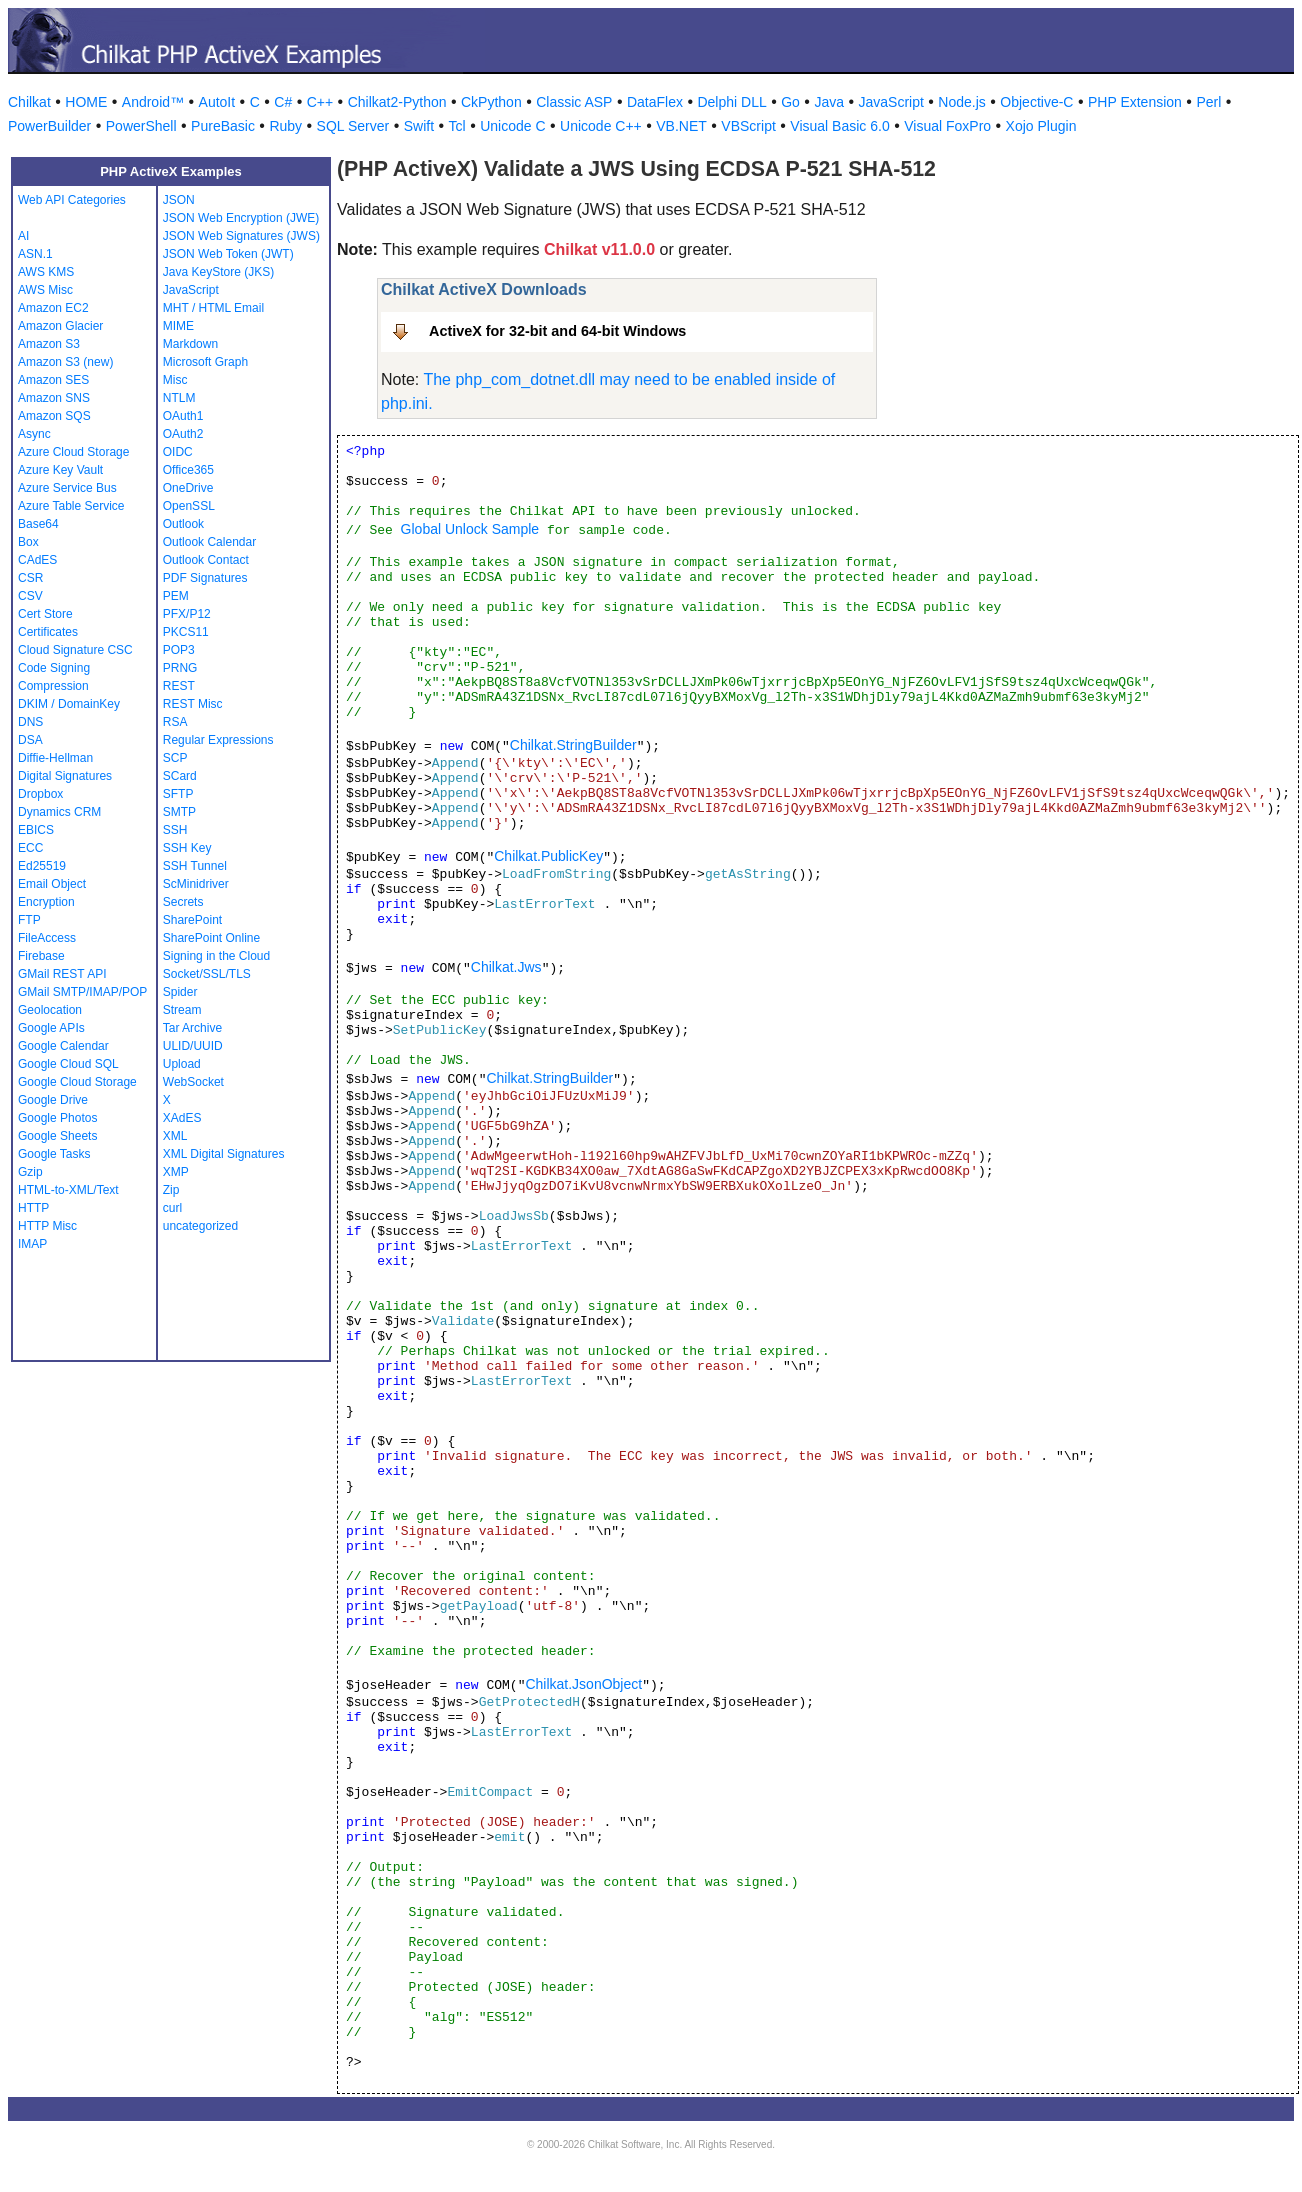  What do you see at coordinates (29, 920) in the screenshot?
I see `FTP` at bounding box center [29, 920].